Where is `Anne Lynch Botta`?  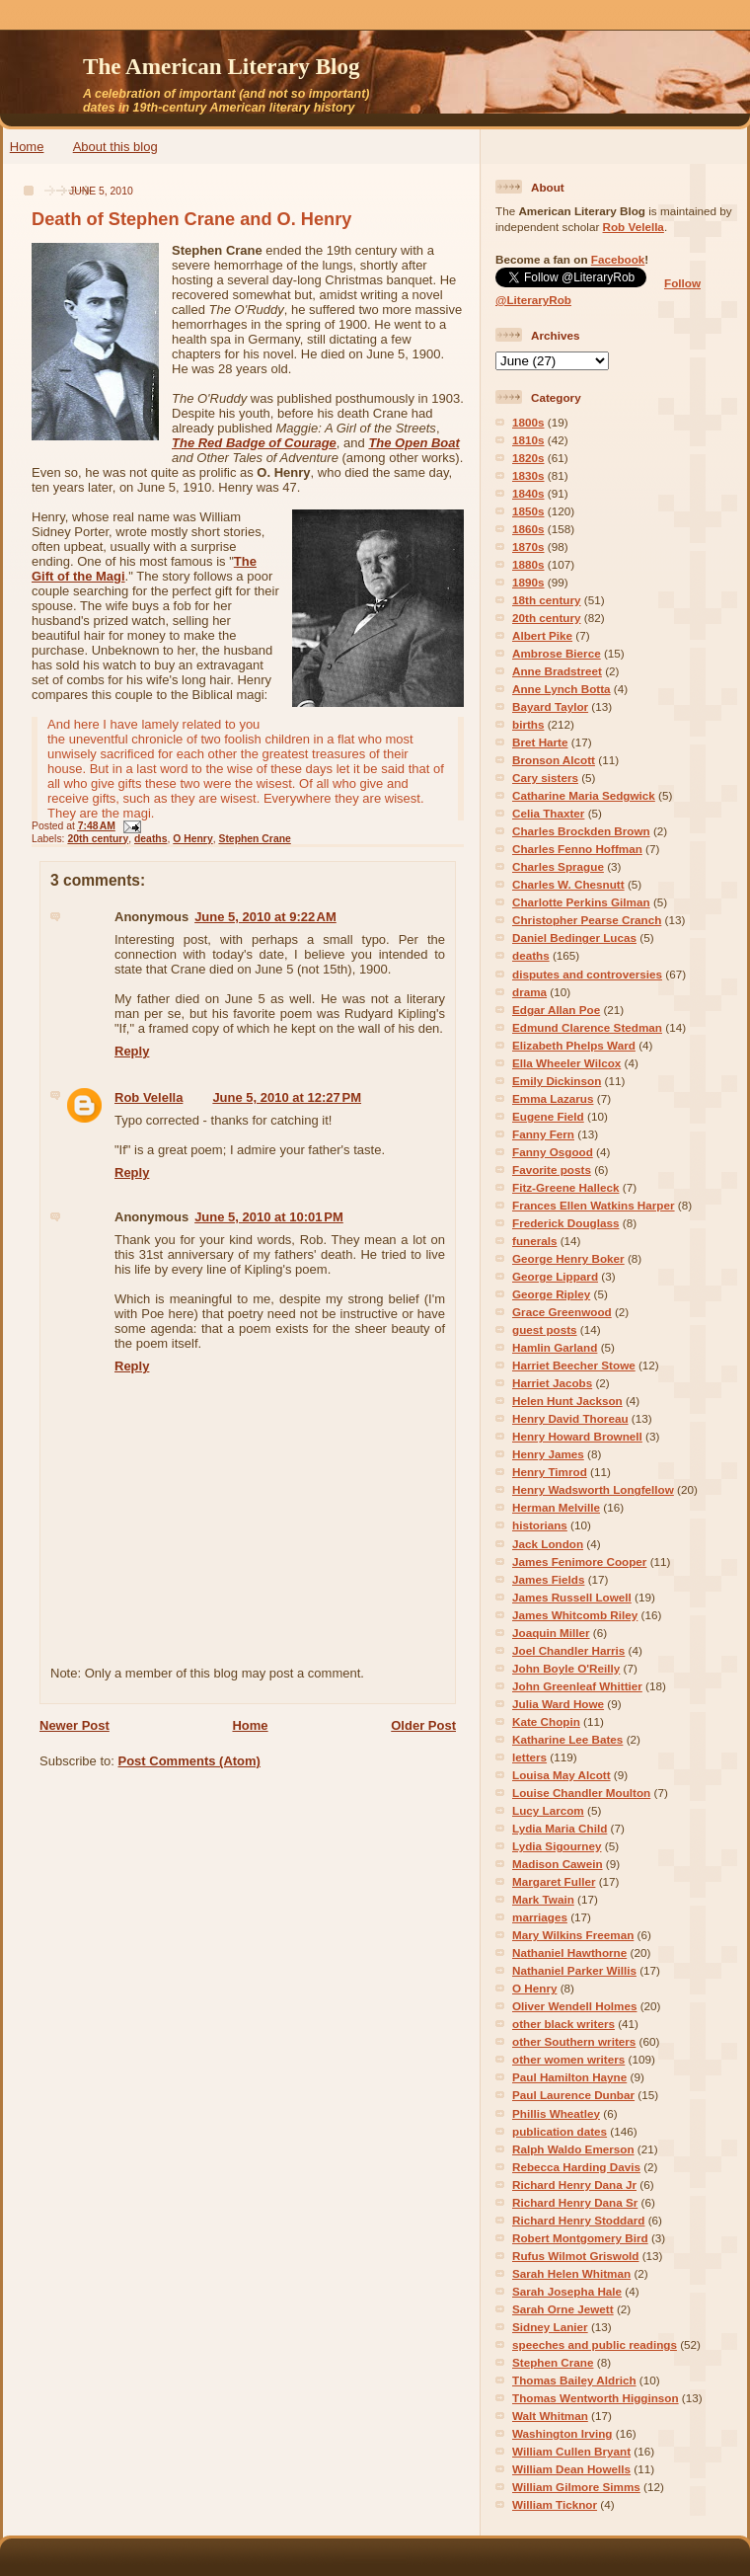 Anne Lynch Botta is located at coordinates (561, 688).